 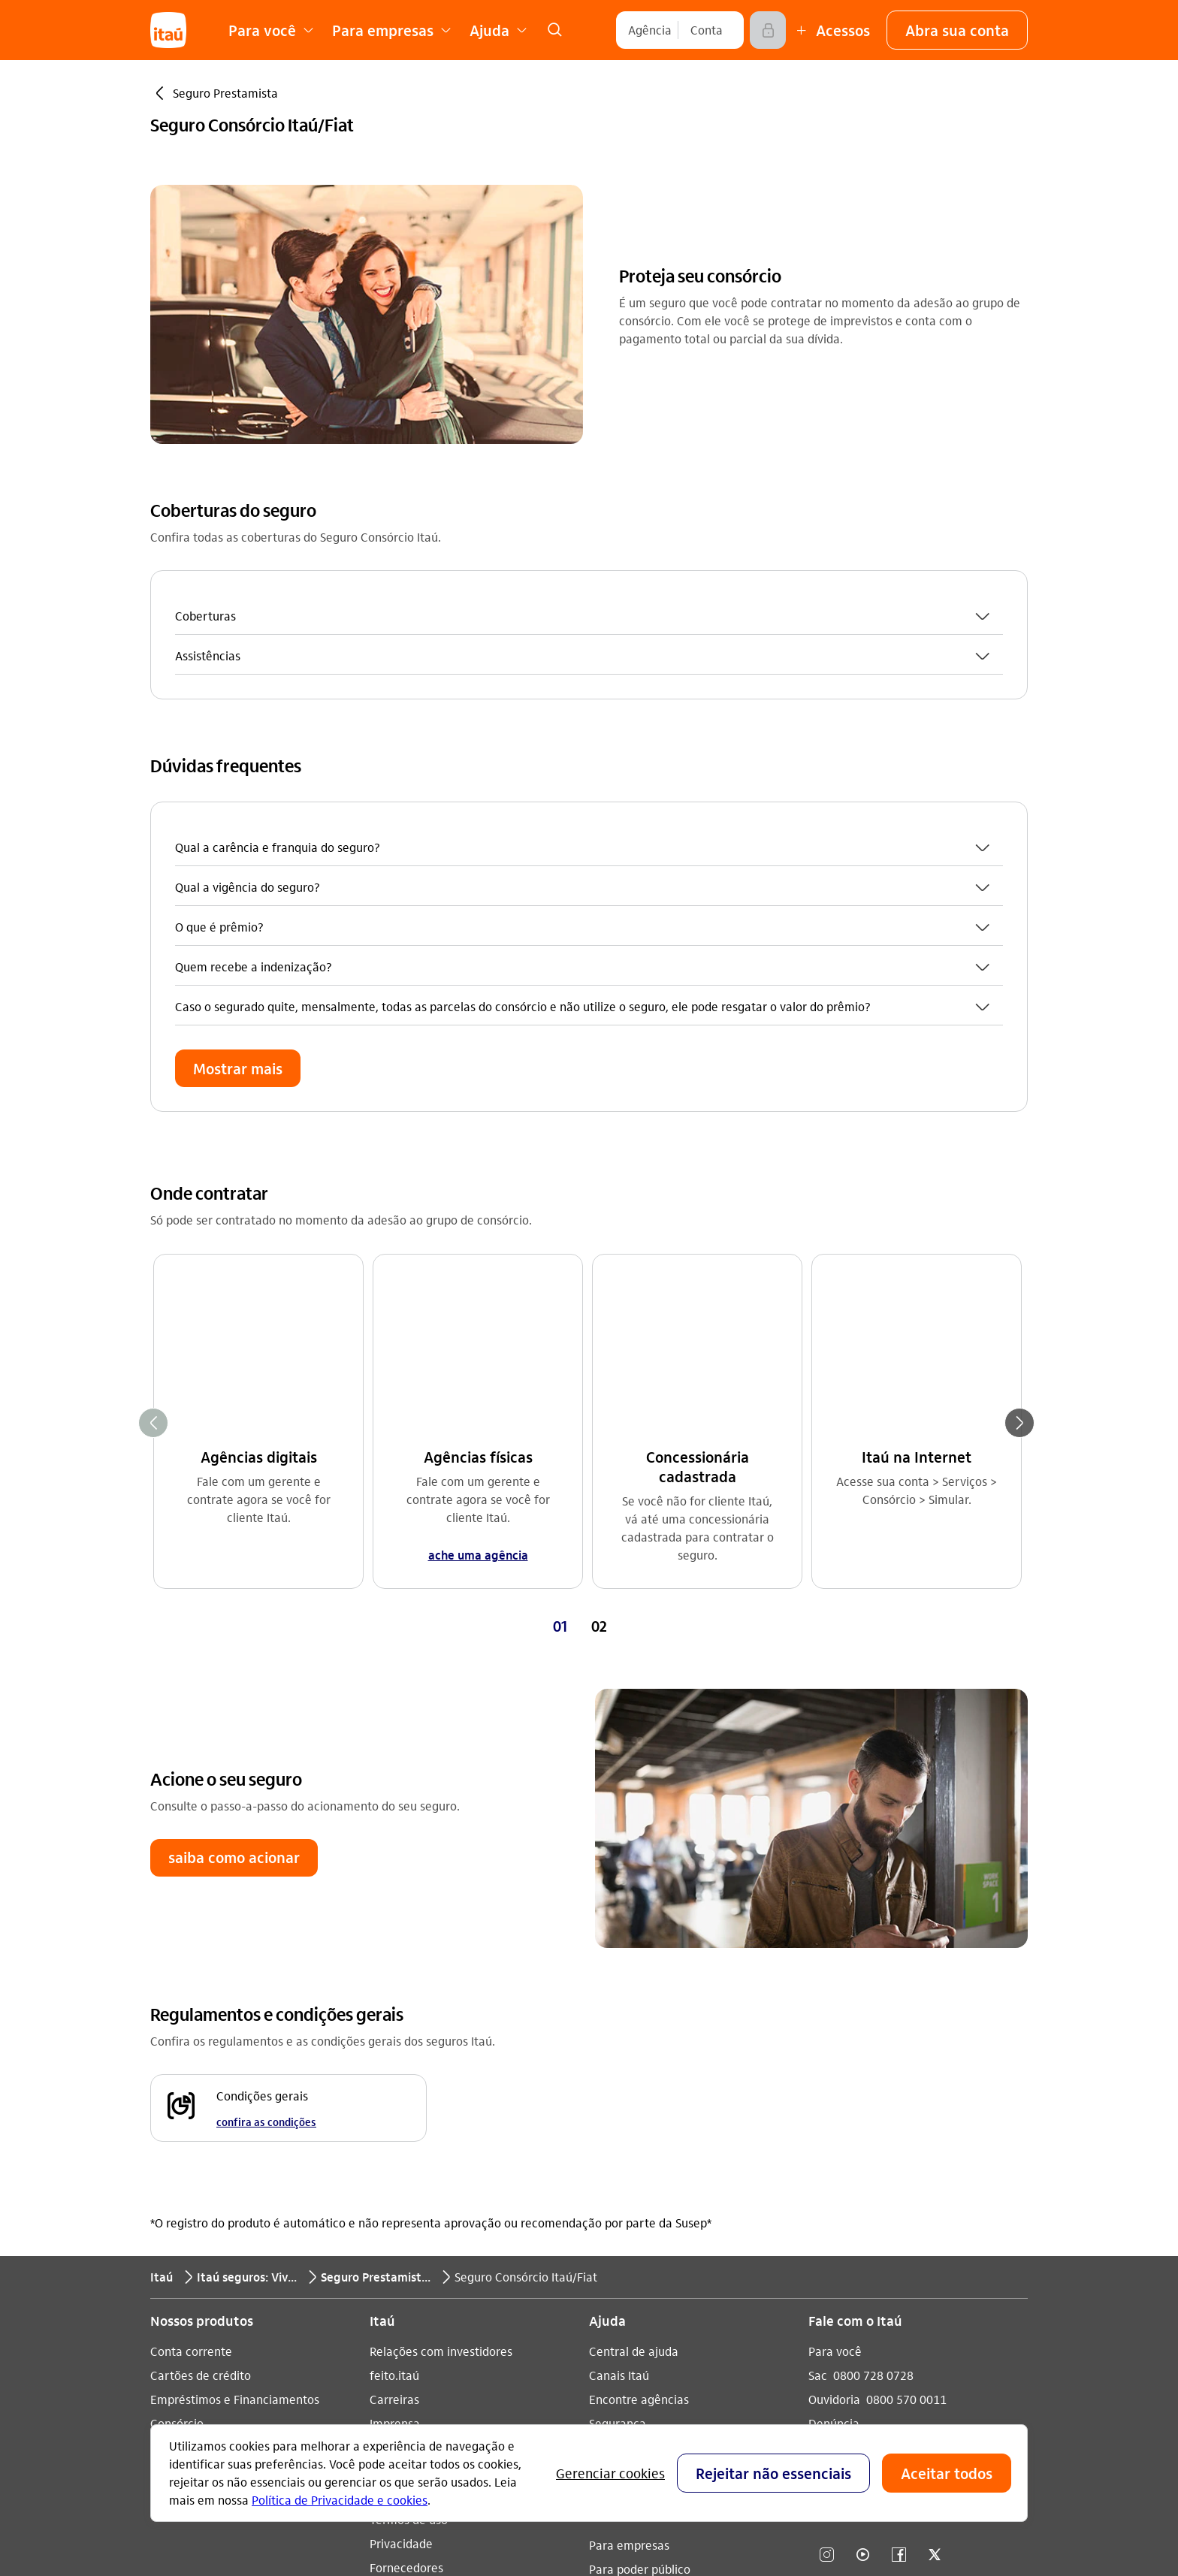 What do you see at coordinates (421, 2086) in the screenshot?
I see `Integridade e Ética [Acessar a página Integridade e Ética]` at bounding box center [421, 2086].